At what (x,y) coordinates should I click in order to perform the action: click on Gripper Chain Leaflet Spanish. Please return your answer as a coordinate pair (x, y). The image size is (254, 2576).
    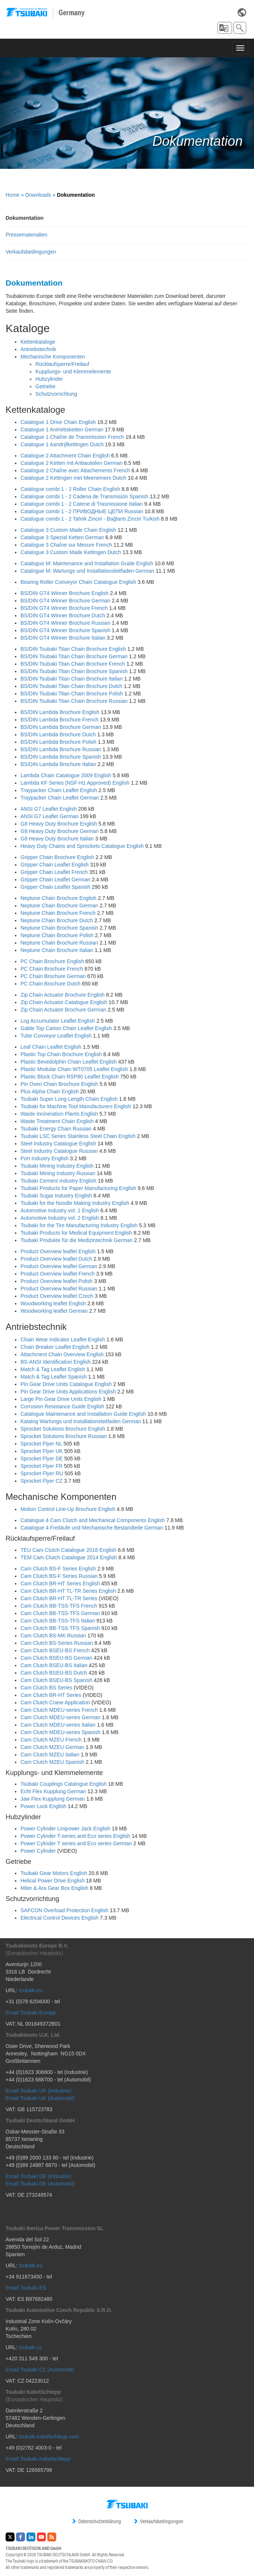
    Looking at the image, I should click on (55, 887).